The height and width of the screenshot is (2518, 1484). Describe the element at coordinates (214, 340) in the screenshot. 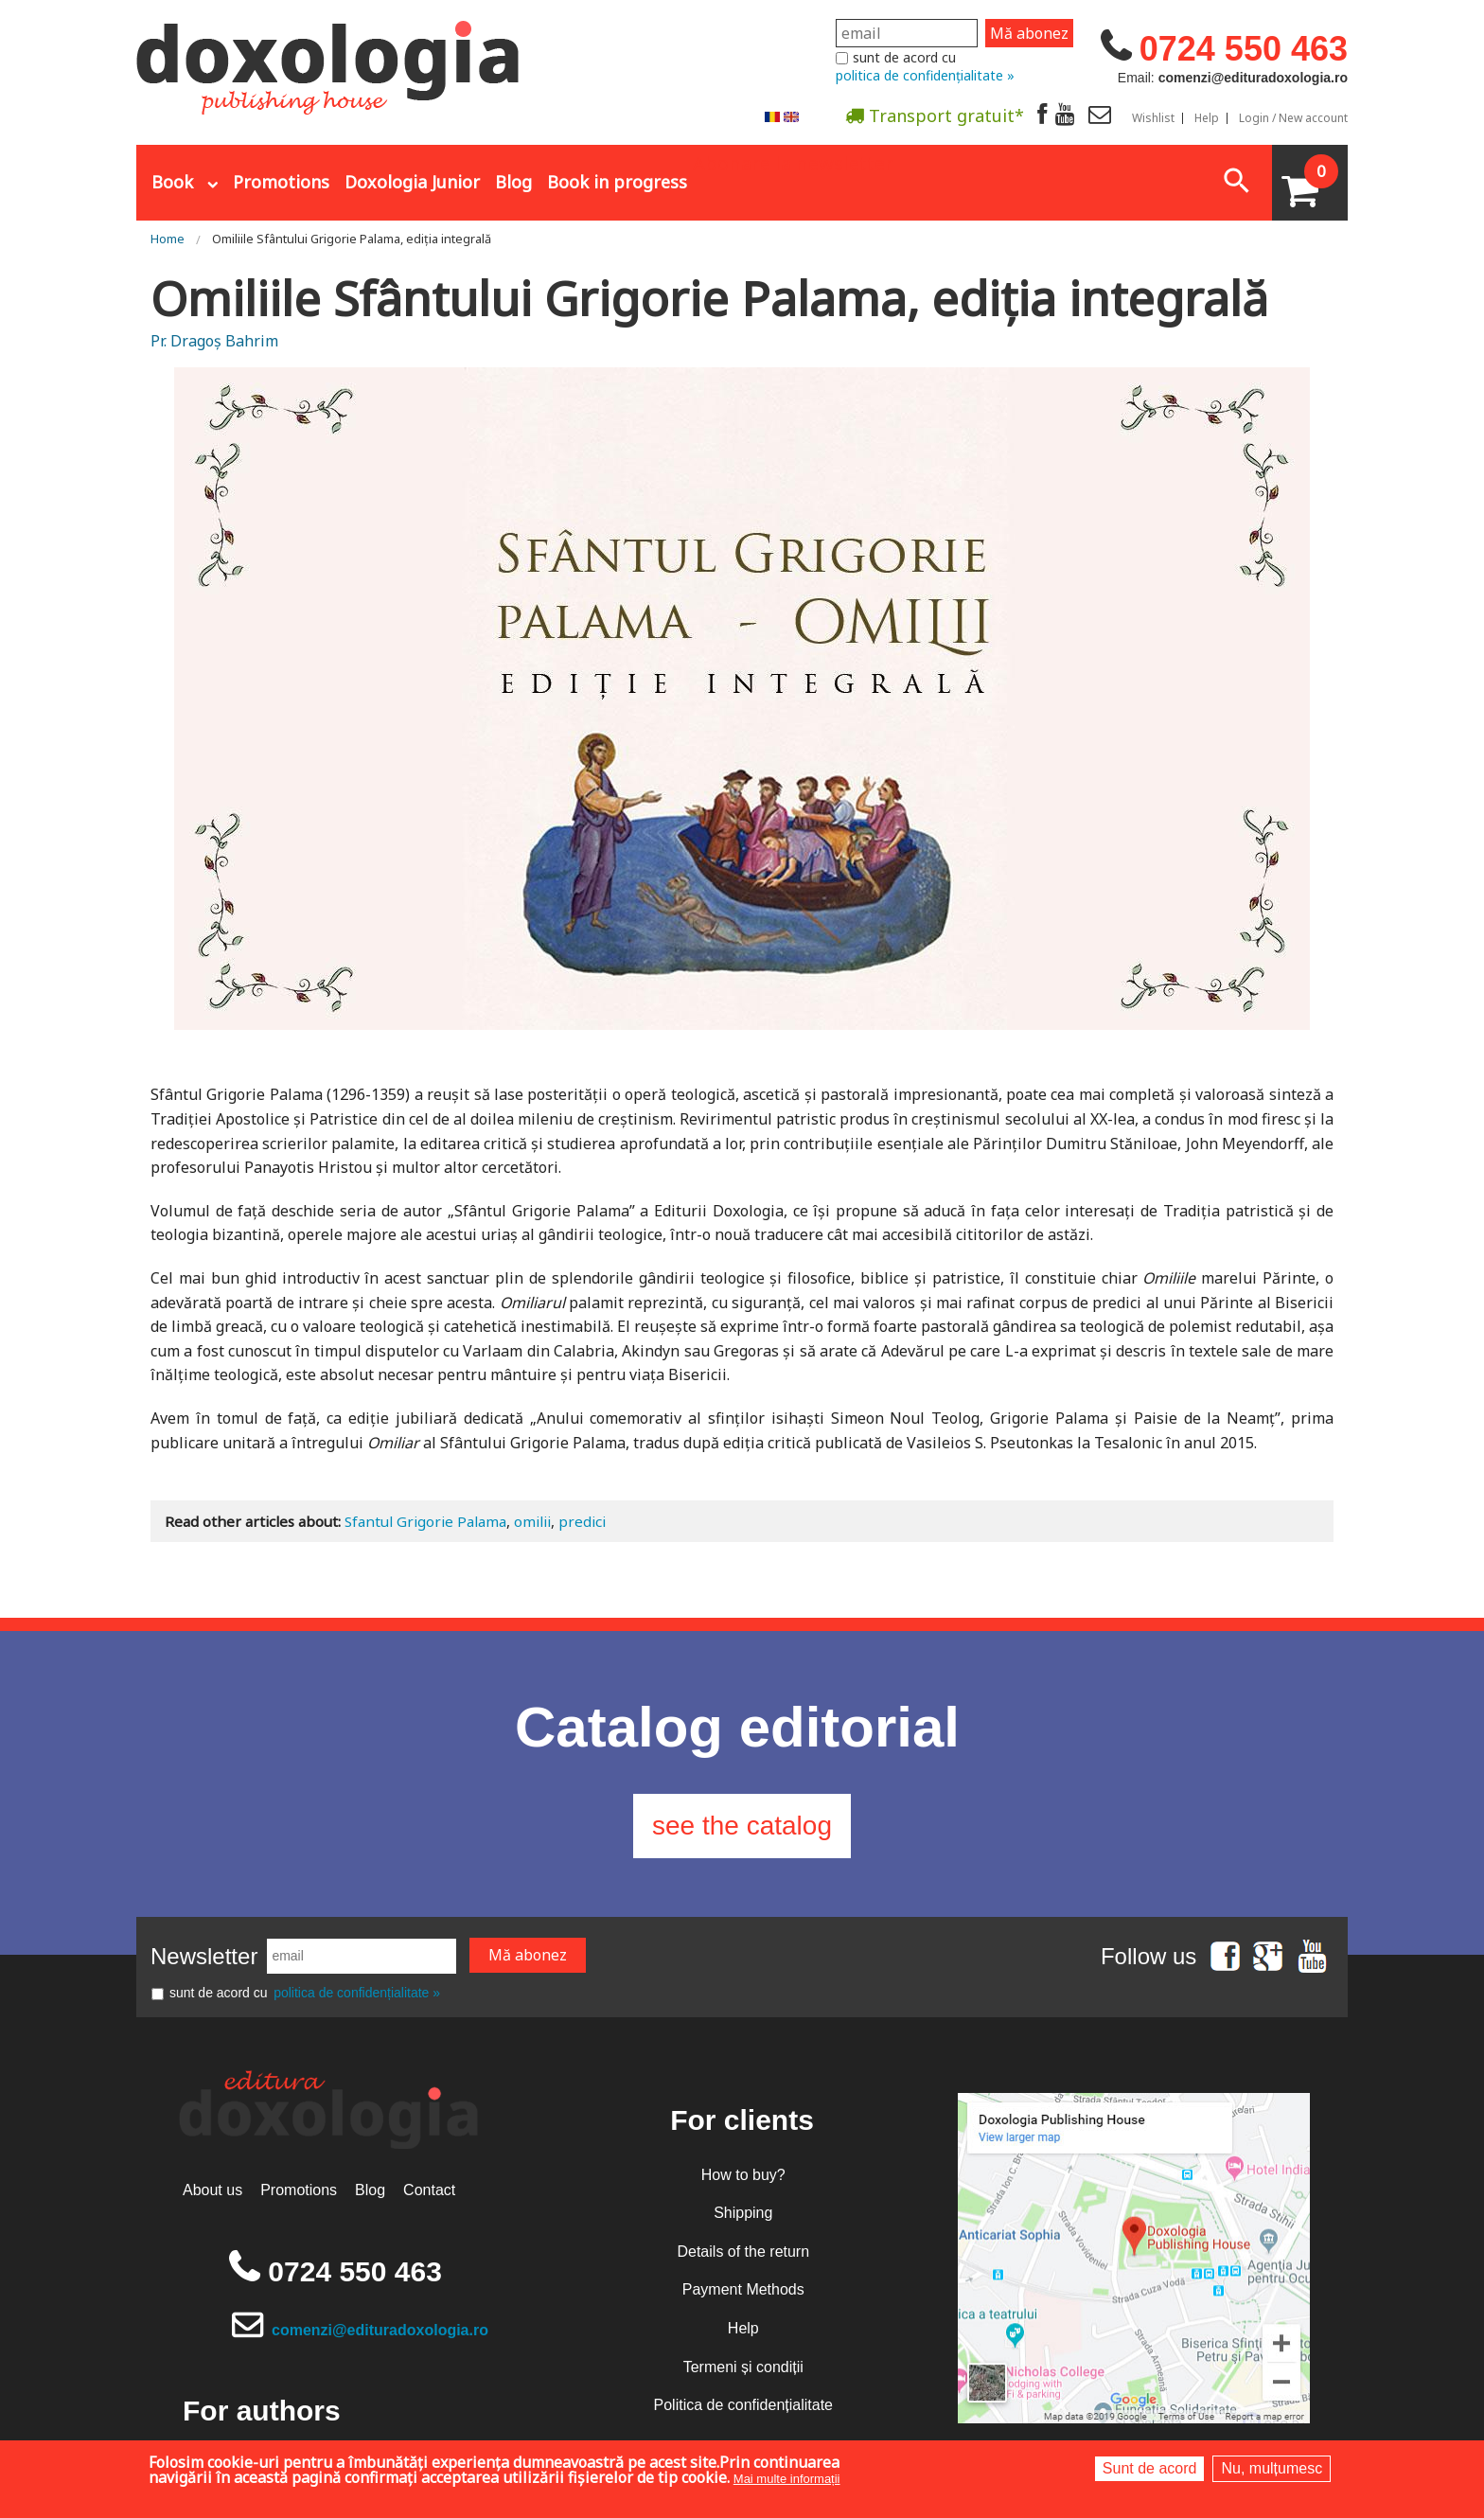

I see `Pr. Dragoș Bahrim` at that location.